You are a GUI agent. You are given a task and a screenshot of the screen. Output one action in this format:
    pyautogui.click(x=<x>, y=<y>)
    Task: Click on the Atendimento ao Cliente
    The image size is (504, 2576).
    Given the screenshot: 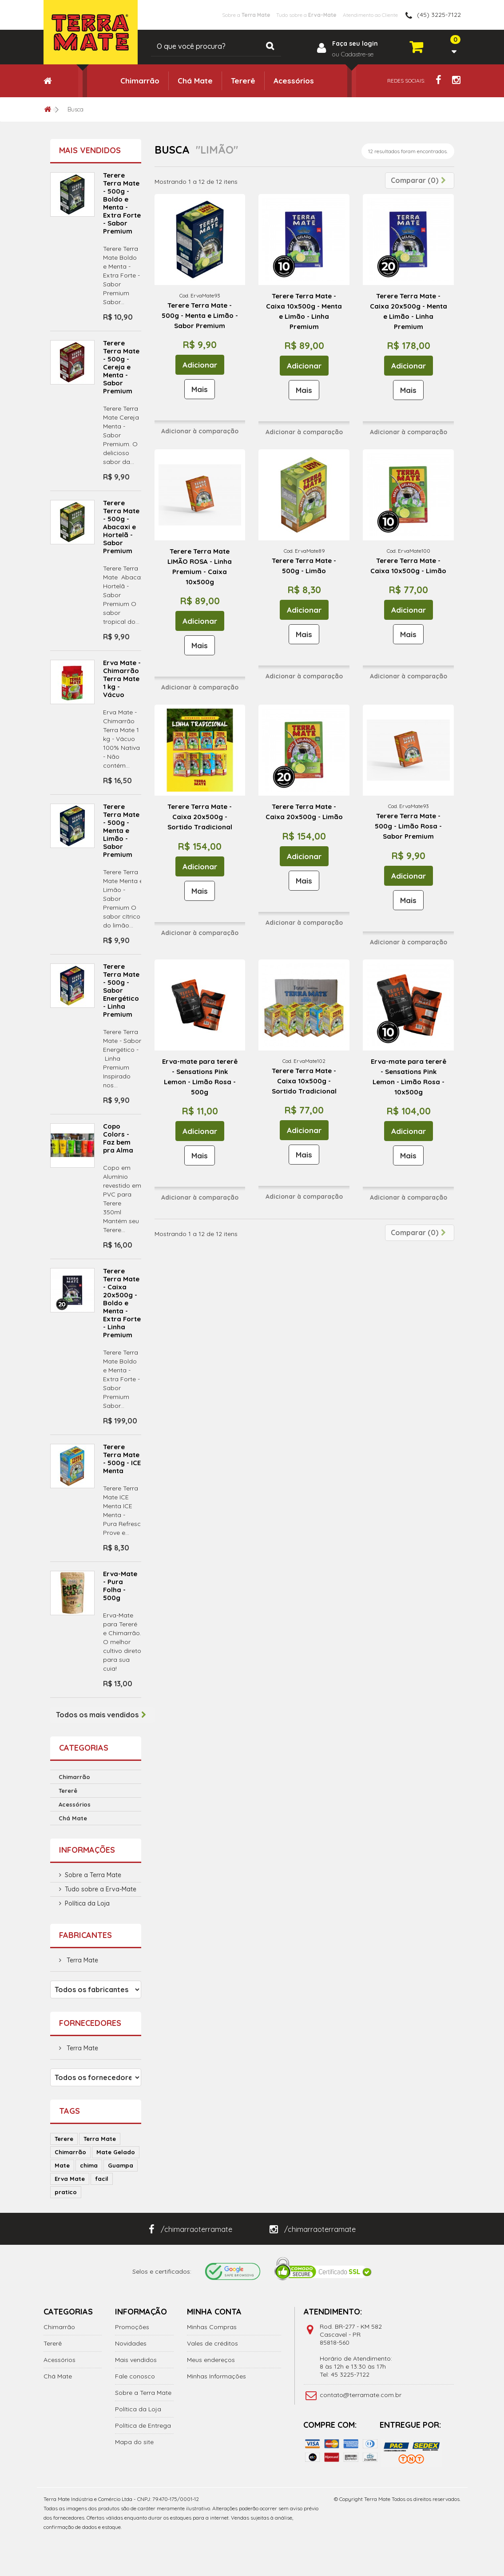 What is the action you would take?
    pyautogui.click(x=361, y=15)
    